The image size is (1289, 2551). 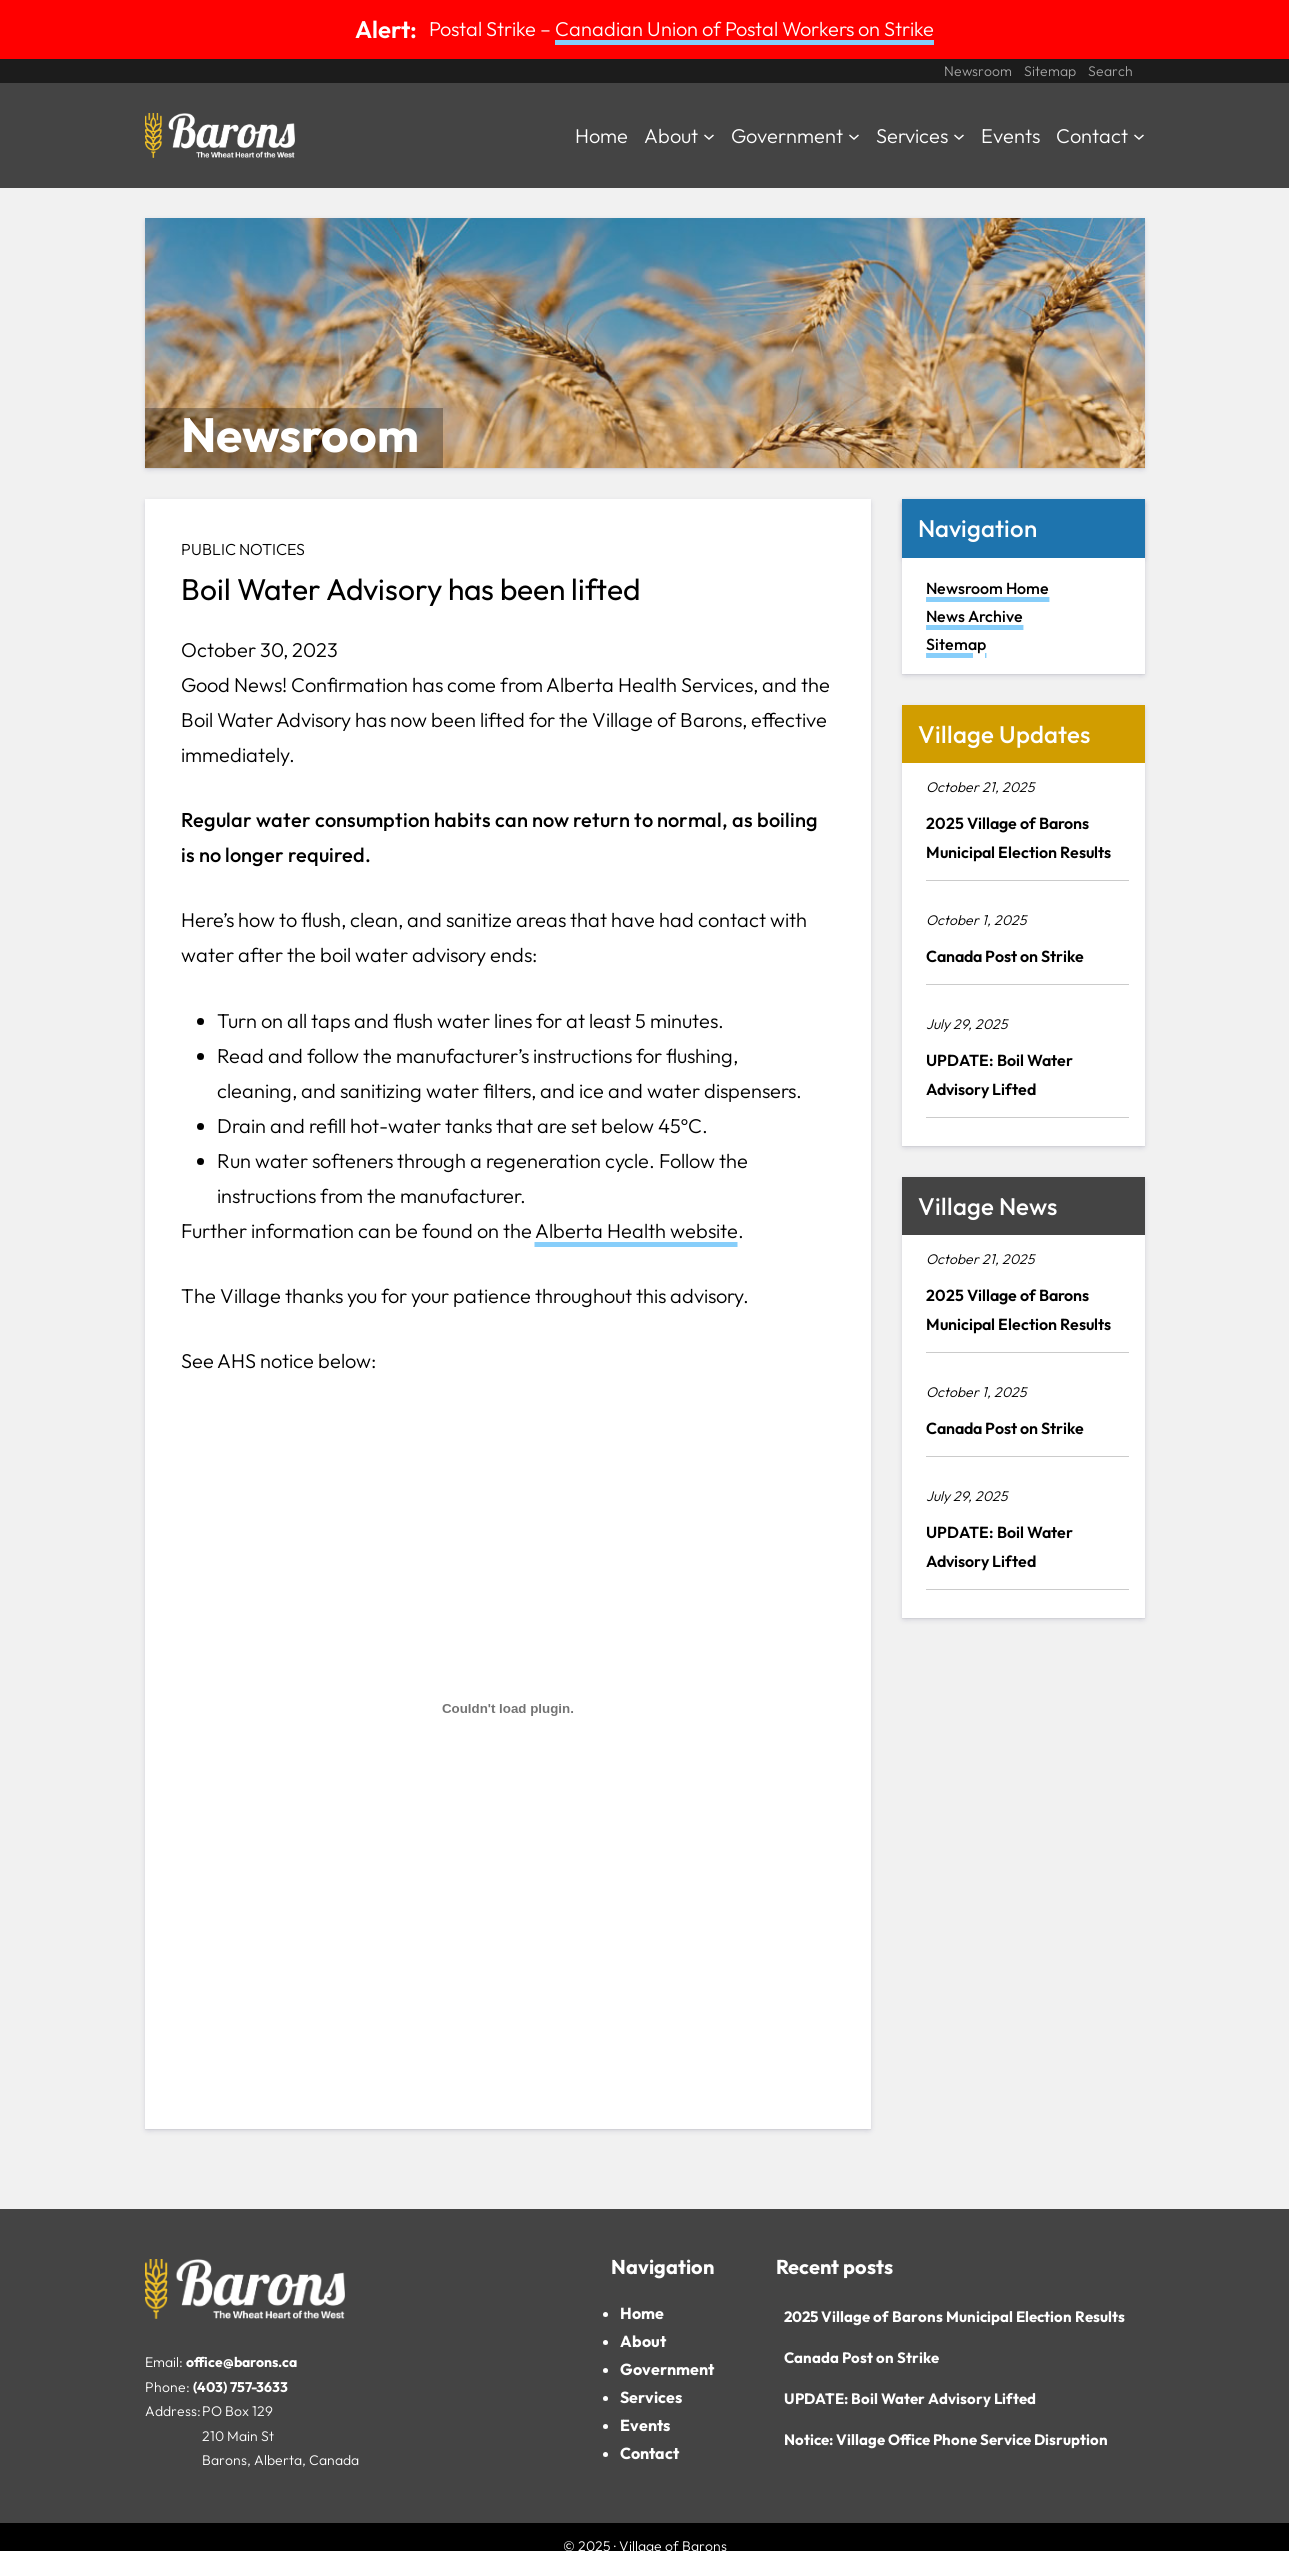 What do you see at coordinates (643, 2341) in the screenshot?
I see `About` at bounding box center [643, 2341].